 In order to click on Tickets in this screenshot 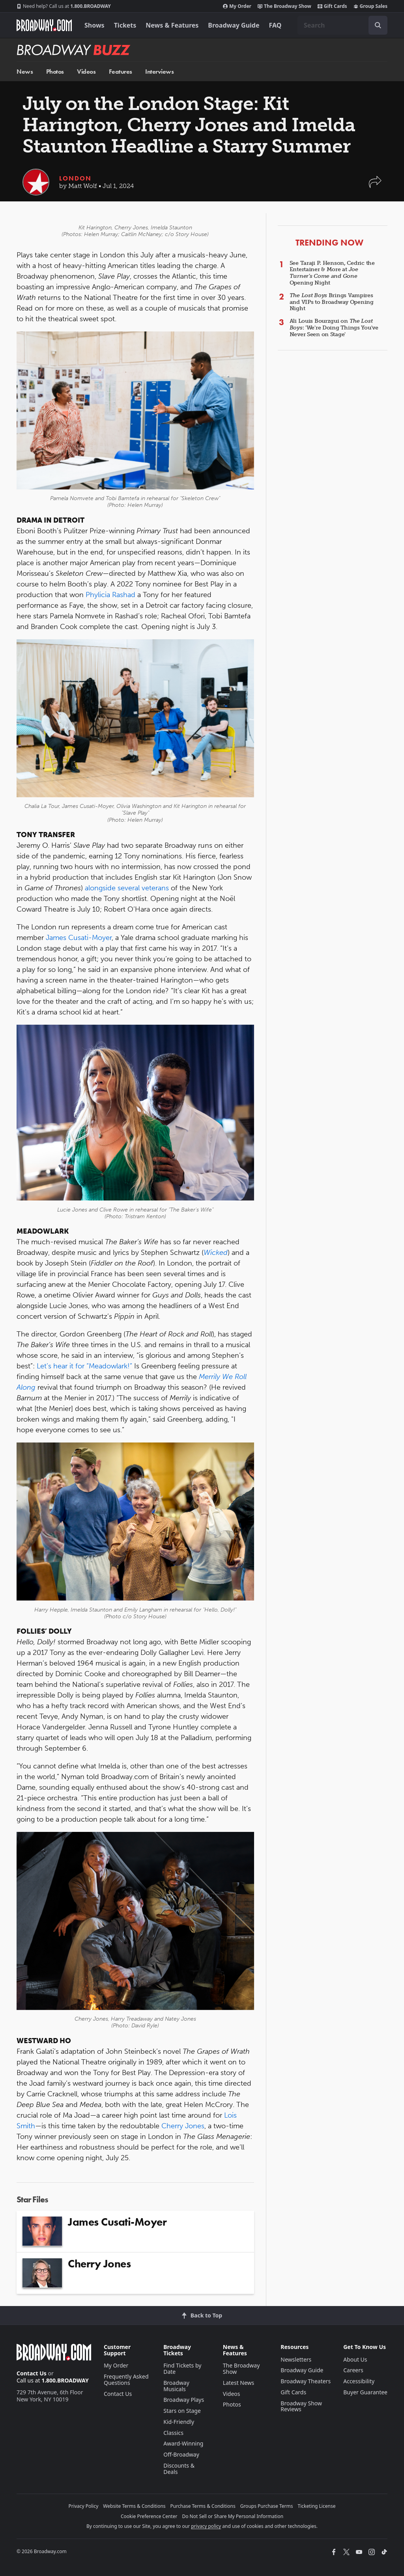, I will do `click(125, 25)`.